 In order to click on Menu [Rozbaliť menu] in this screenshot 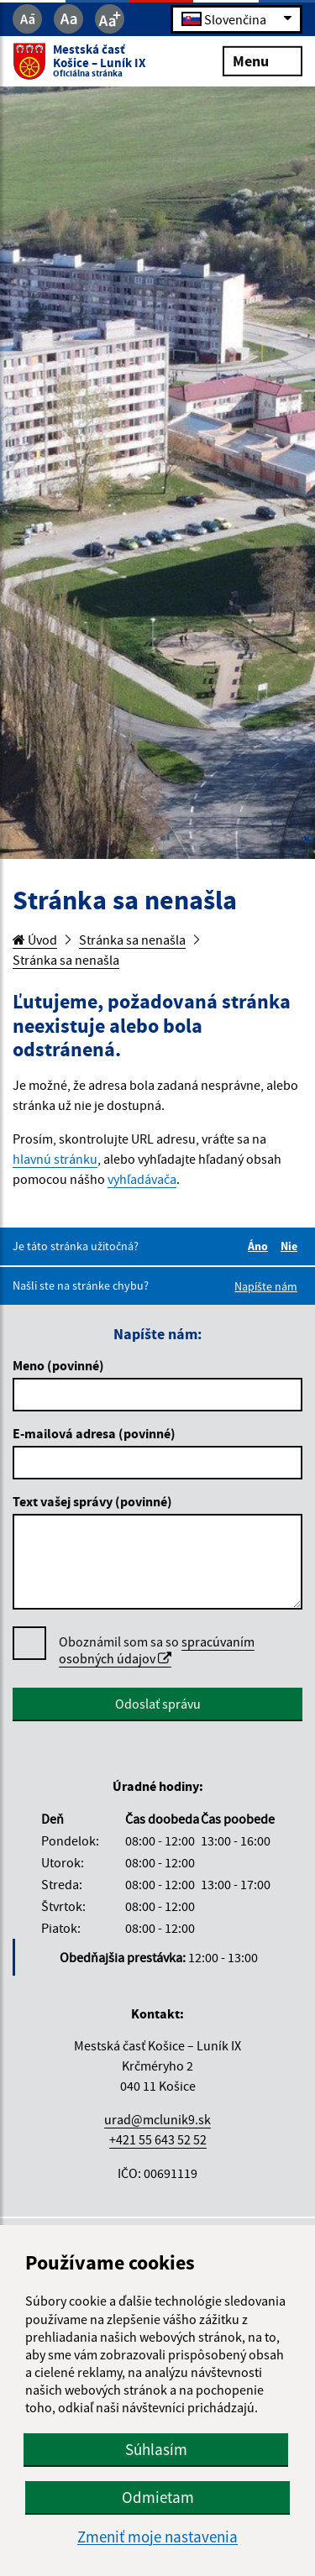, I will do `click(262, 60)`.